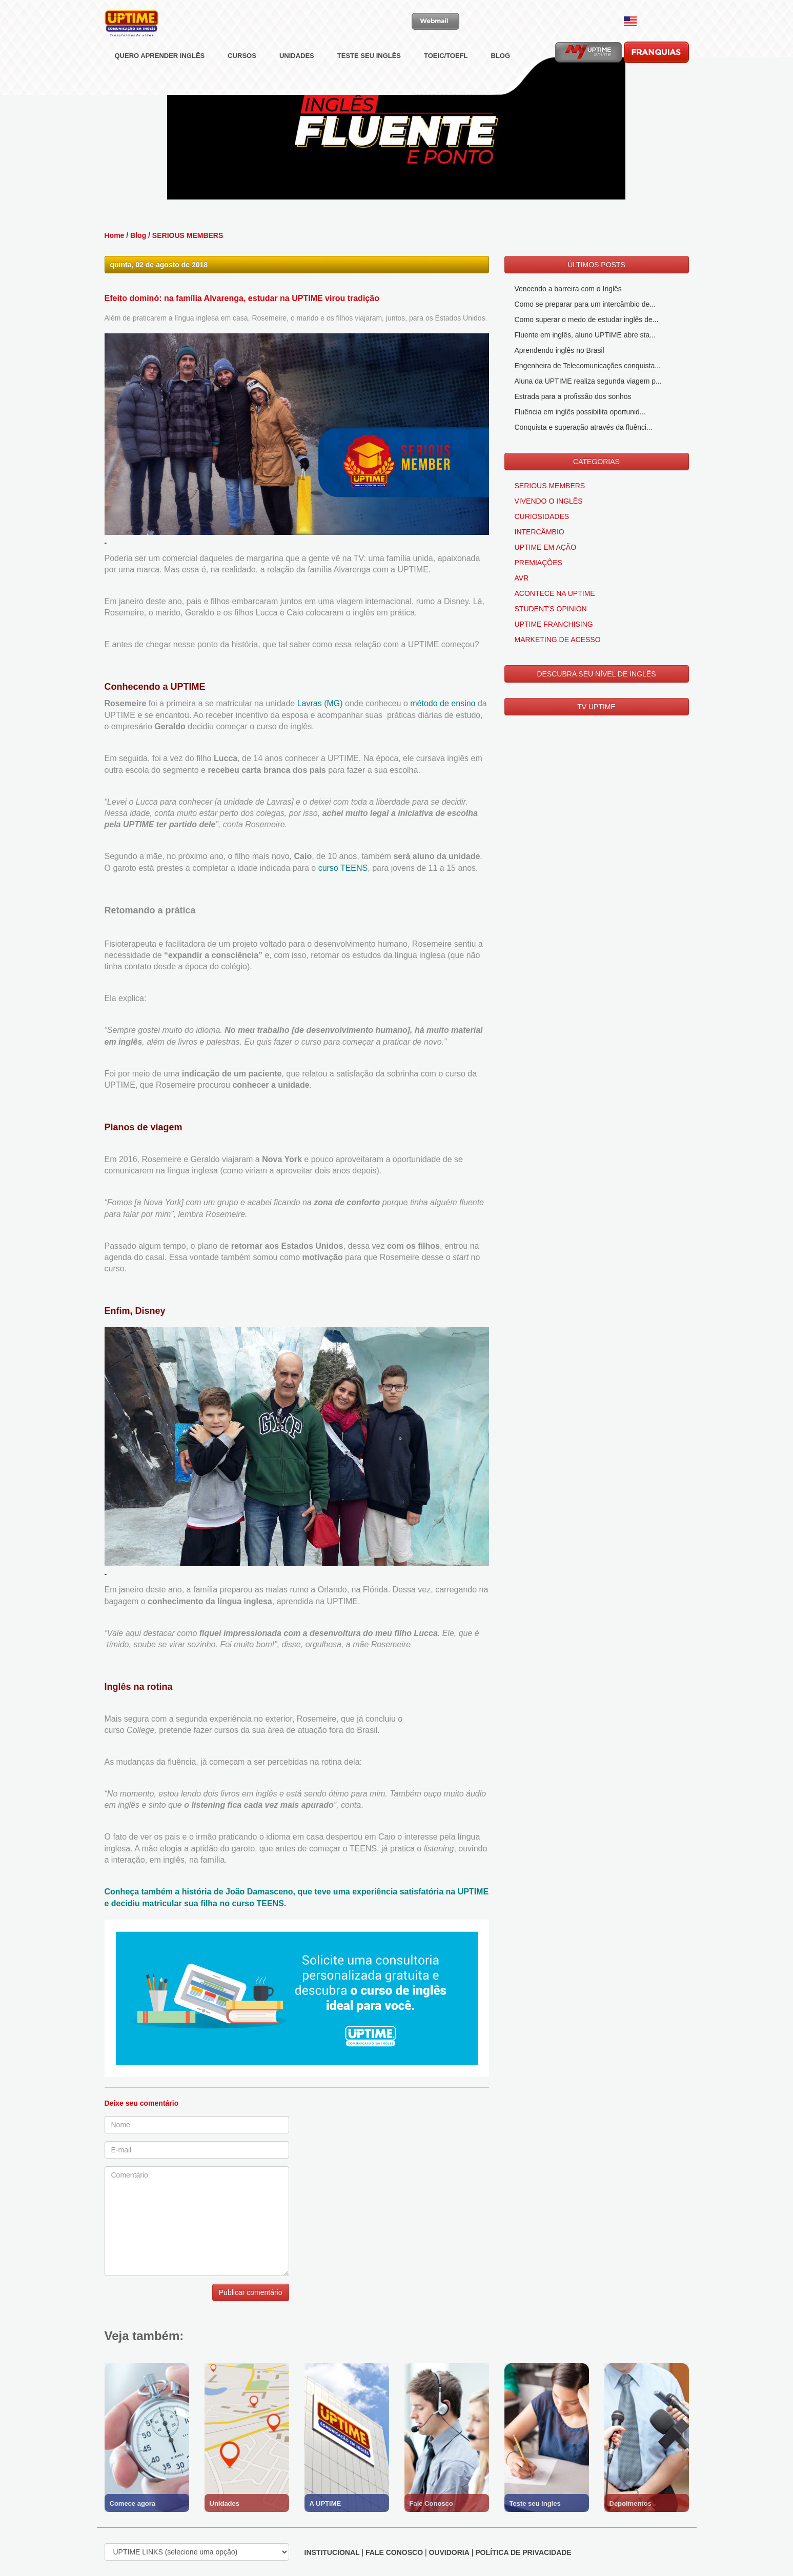 This screenshot has width=793, height=2576. What do you see at coordinates (587, 319) in the screenshot?
I see `Como superar o medo de estudar inglês de...` at bounding box center [587, 319].